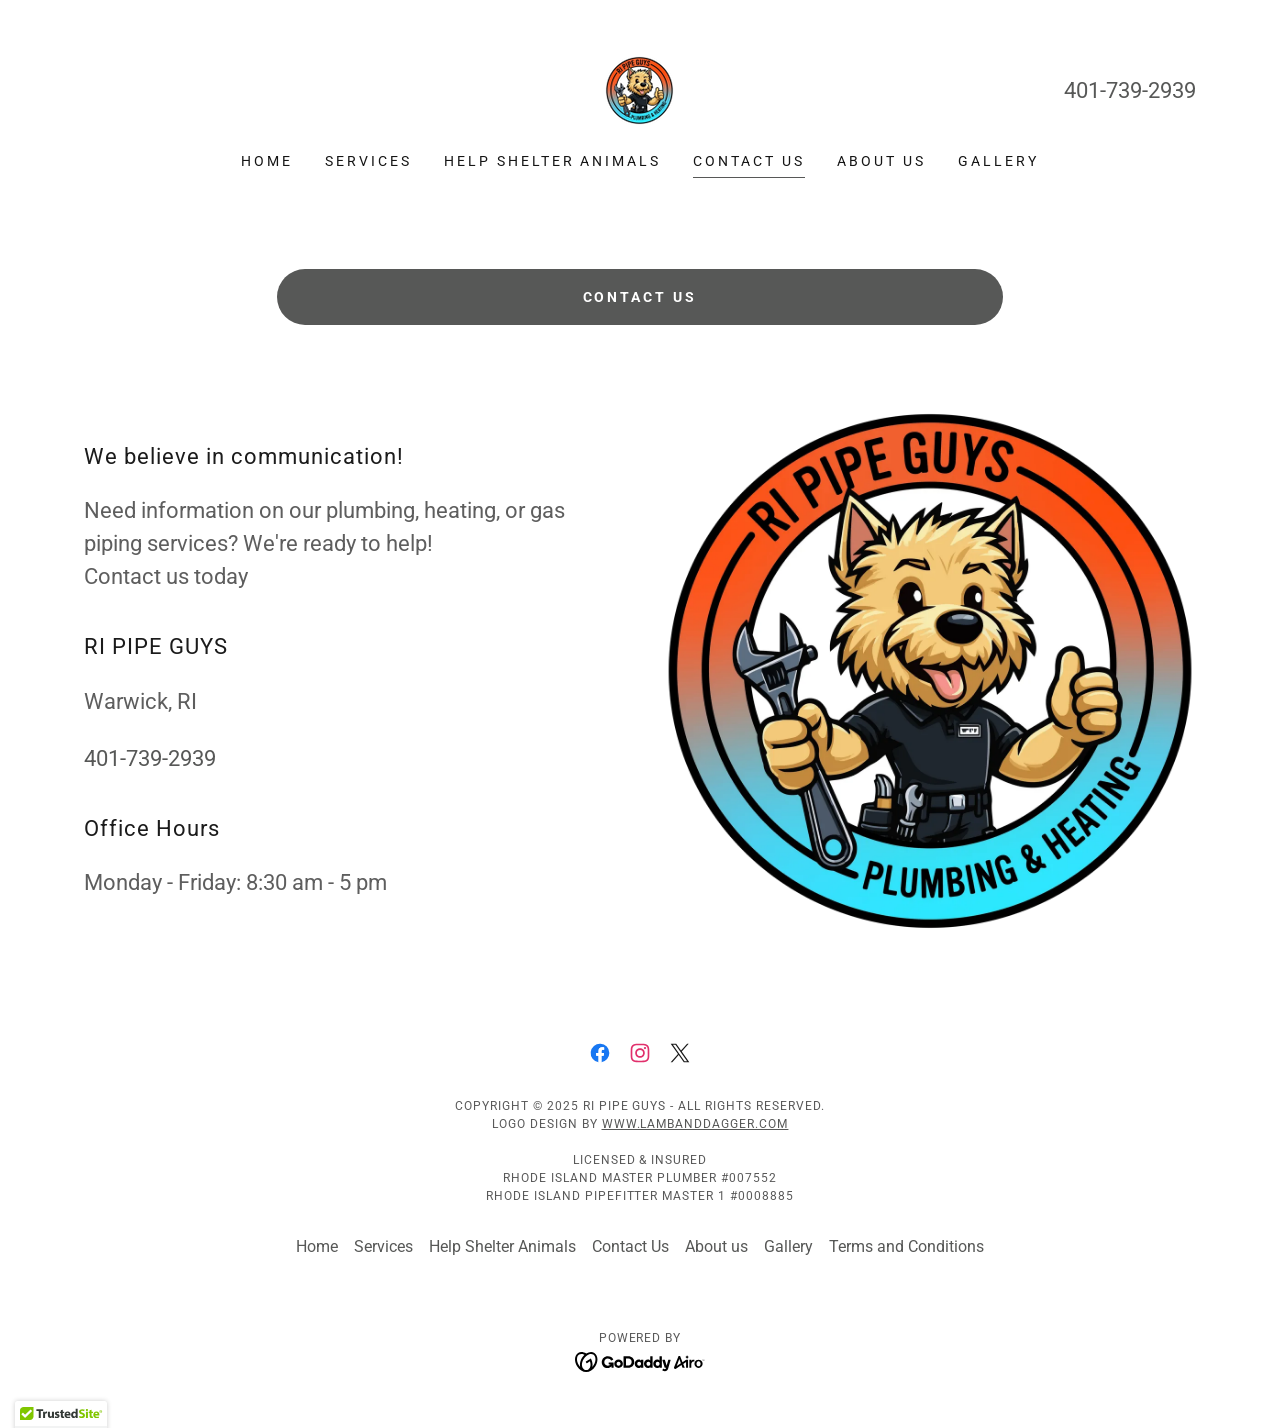 The height and width of the screenshot is (1428, 1280). I want to click on Contact Us [link], so click(749, 161).